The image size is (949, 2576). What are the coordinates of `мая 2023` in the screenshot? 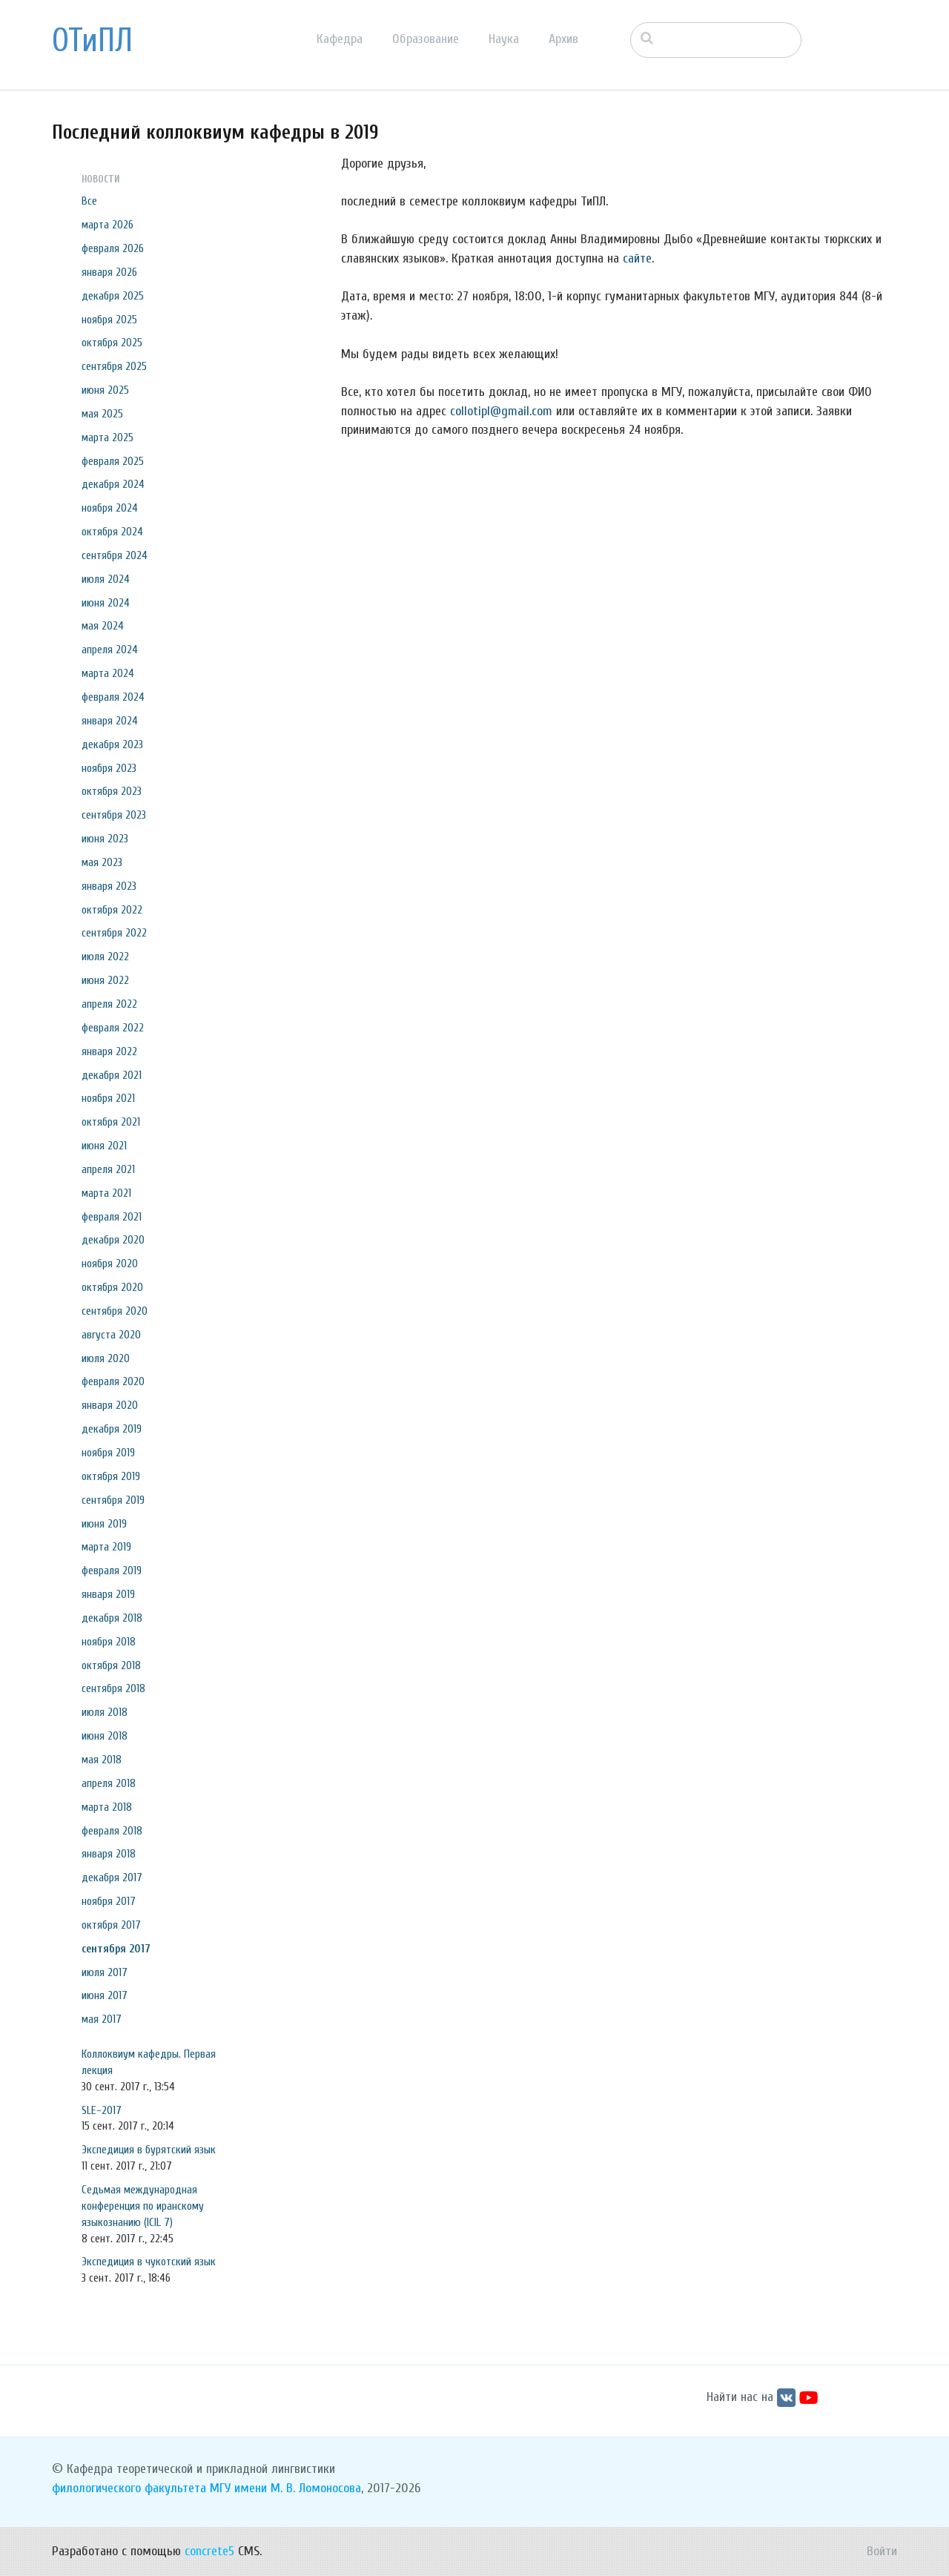 It's located at (102, 862).